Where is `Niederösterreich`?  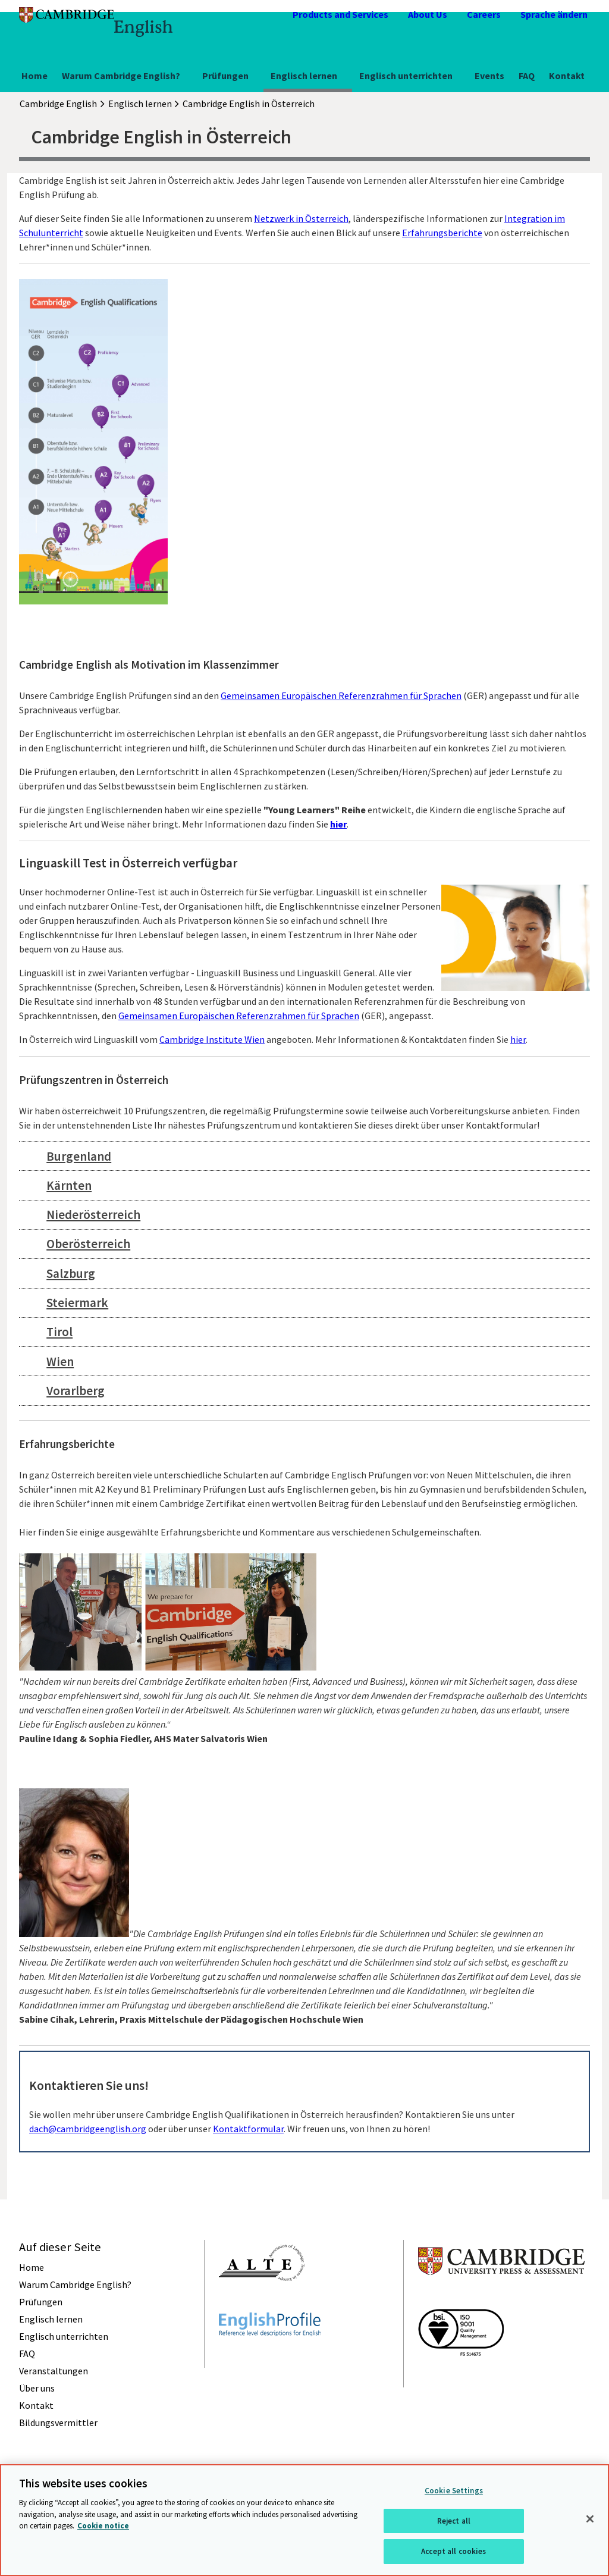
Niederösterreich is located at coordinates (93, 1214).